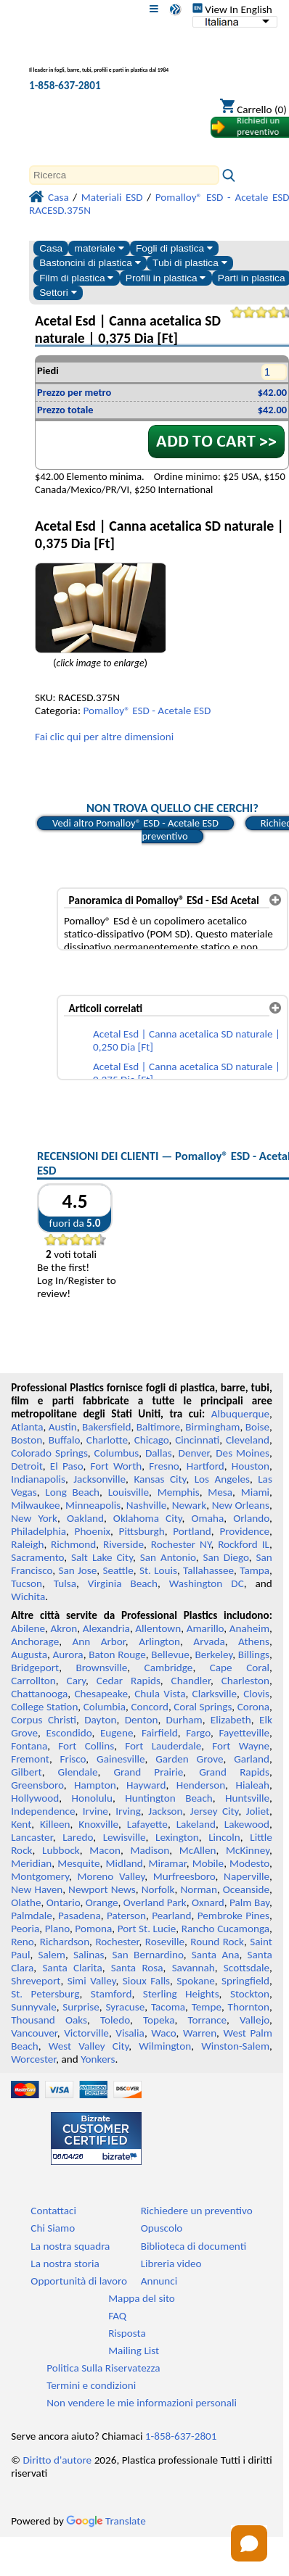  What do you see at coordinates (93, 1505) in the screenshot?
I see `Minneapolis` at bounding box center [93, 1505].